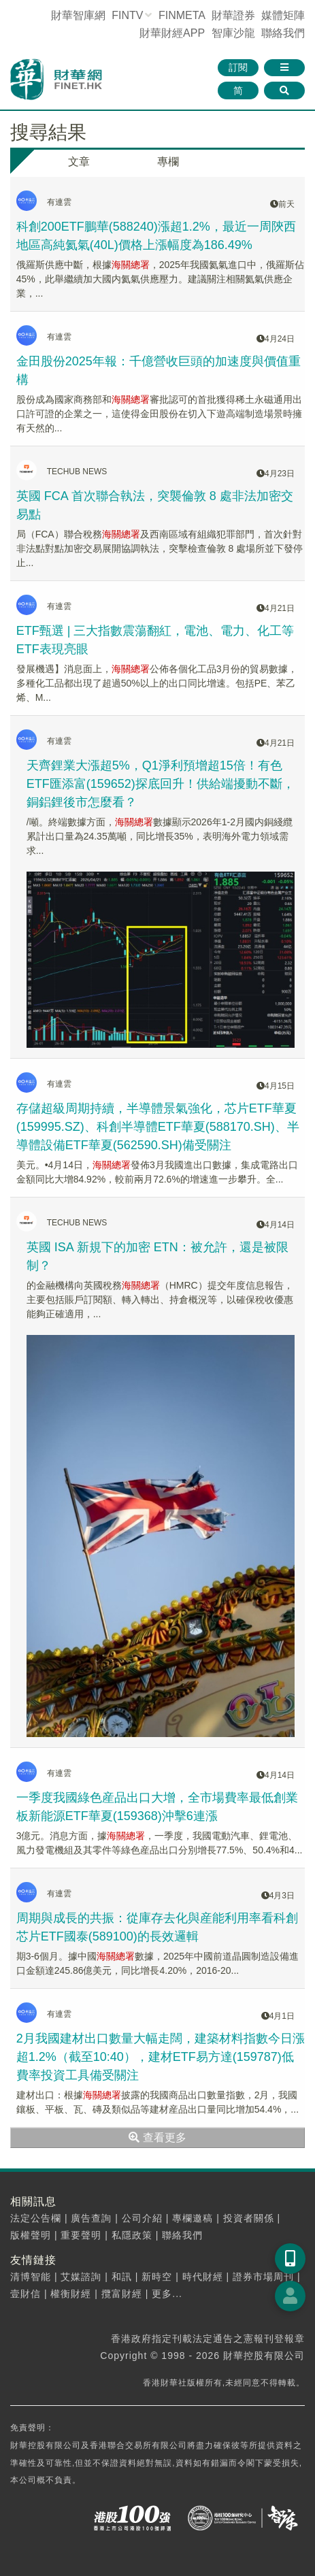  Describe the element at coordinates (182, 15) in the screenshot. I see `FINMETA` at that location.